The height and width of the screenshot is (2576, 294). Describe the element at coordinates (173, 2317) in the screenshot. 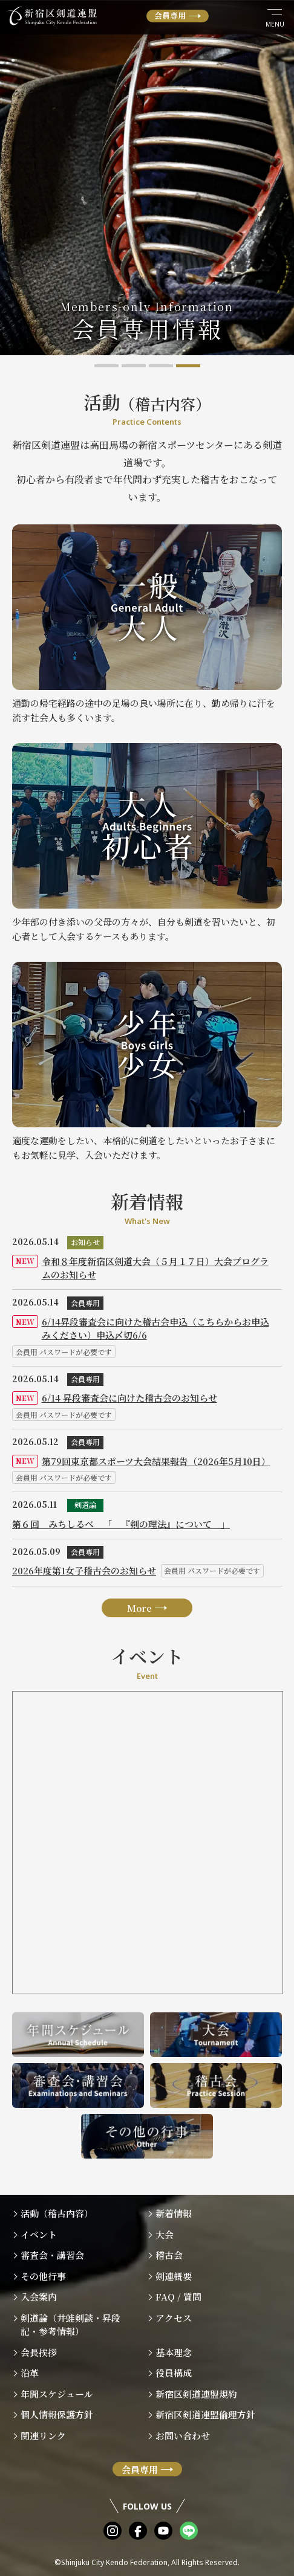

I see `アクセス` at that location.